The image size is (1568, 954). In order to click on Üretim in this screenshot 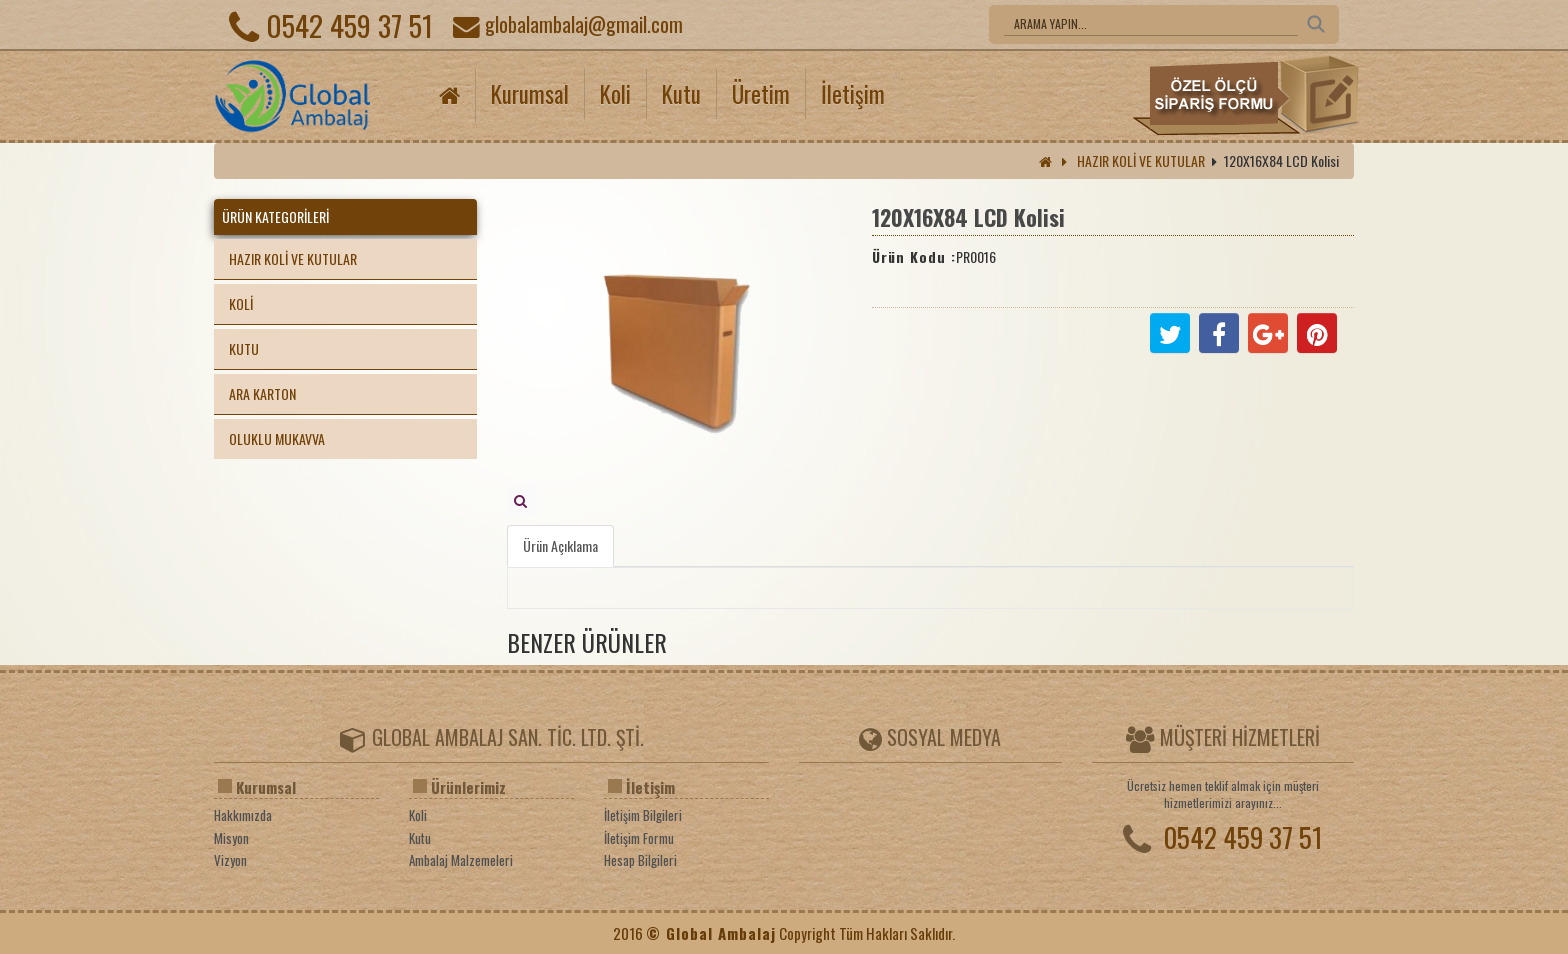, I will do `click(761, 94)`.